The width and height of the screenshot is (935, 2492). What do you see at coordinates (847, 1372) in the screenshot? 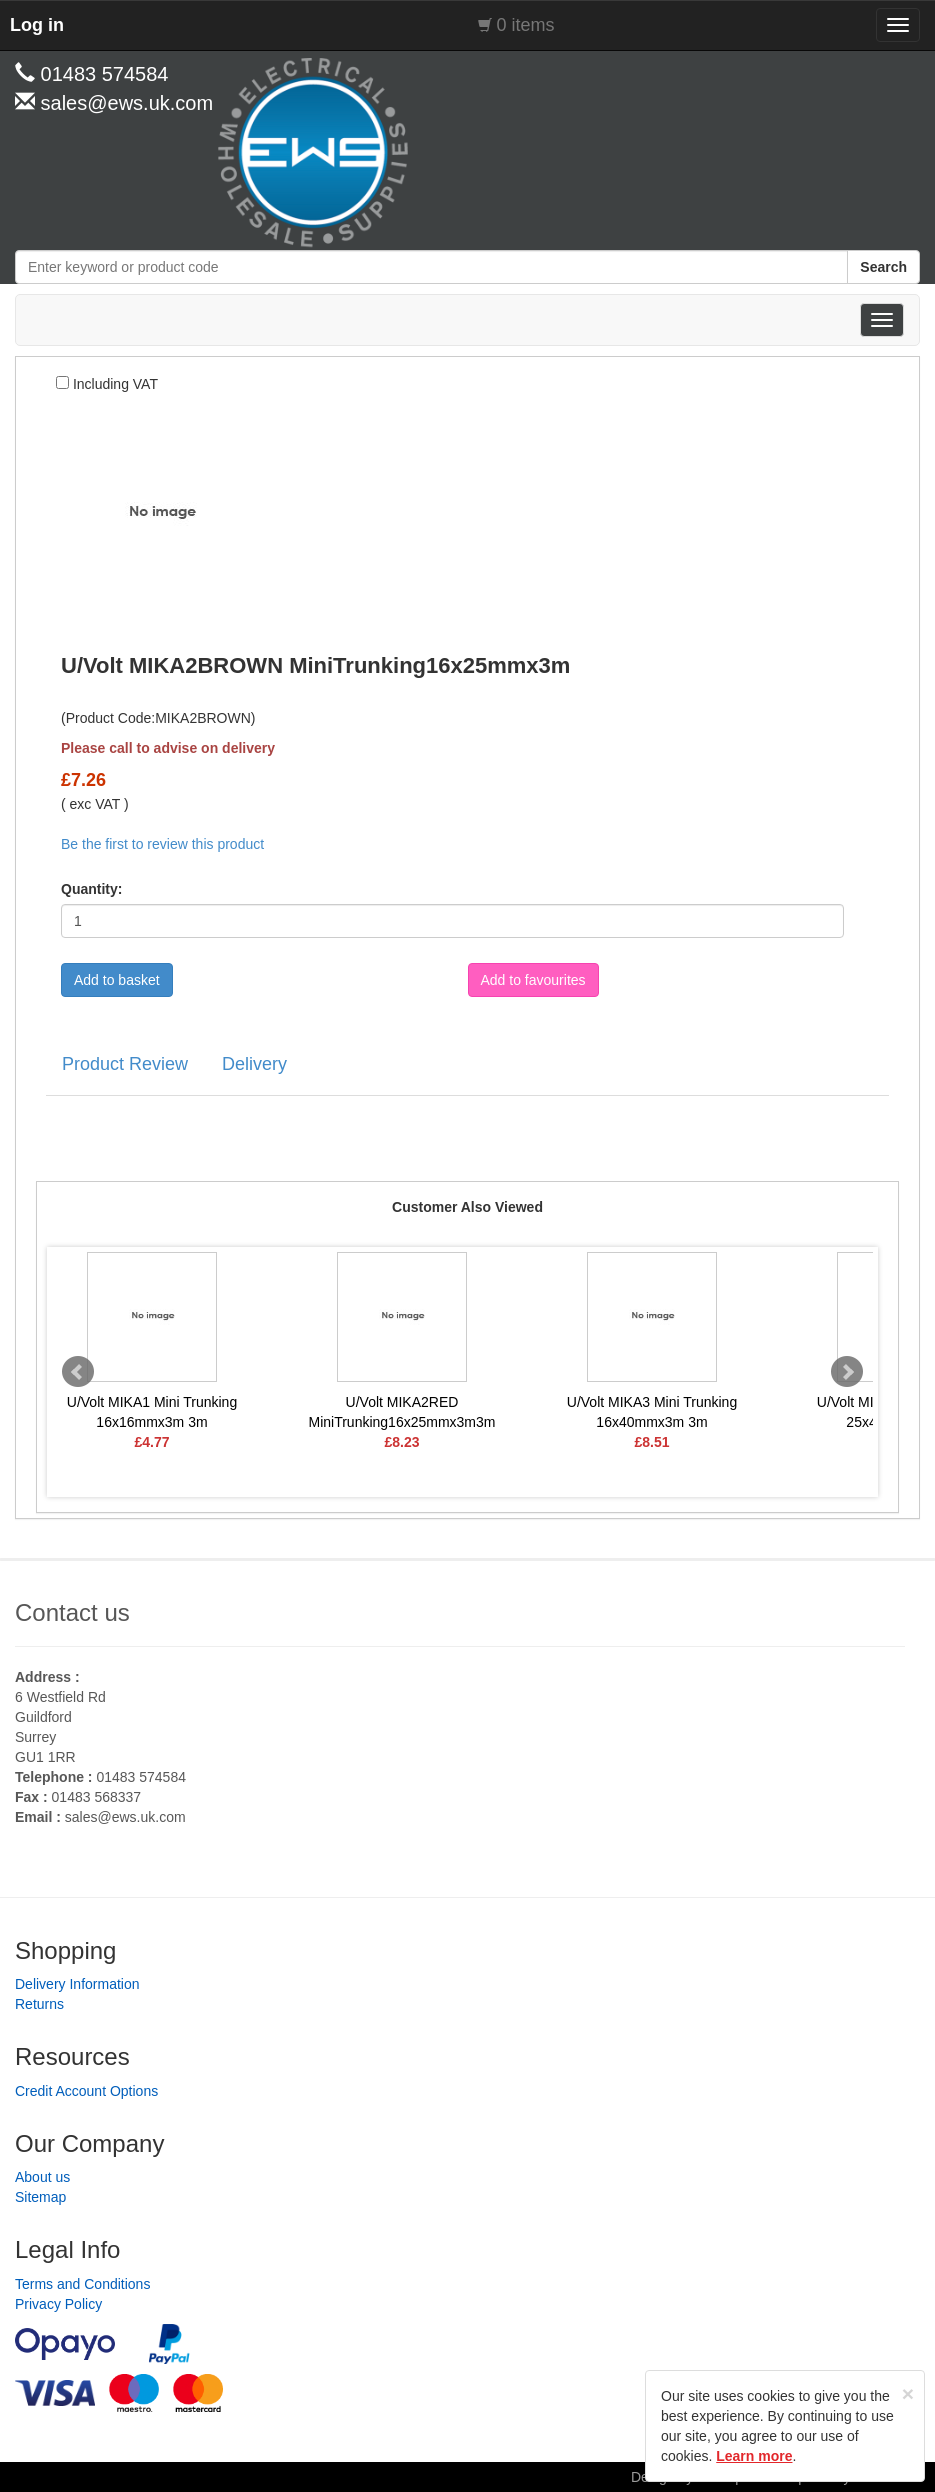
I see `Next` at bounding box center [847, 1372].